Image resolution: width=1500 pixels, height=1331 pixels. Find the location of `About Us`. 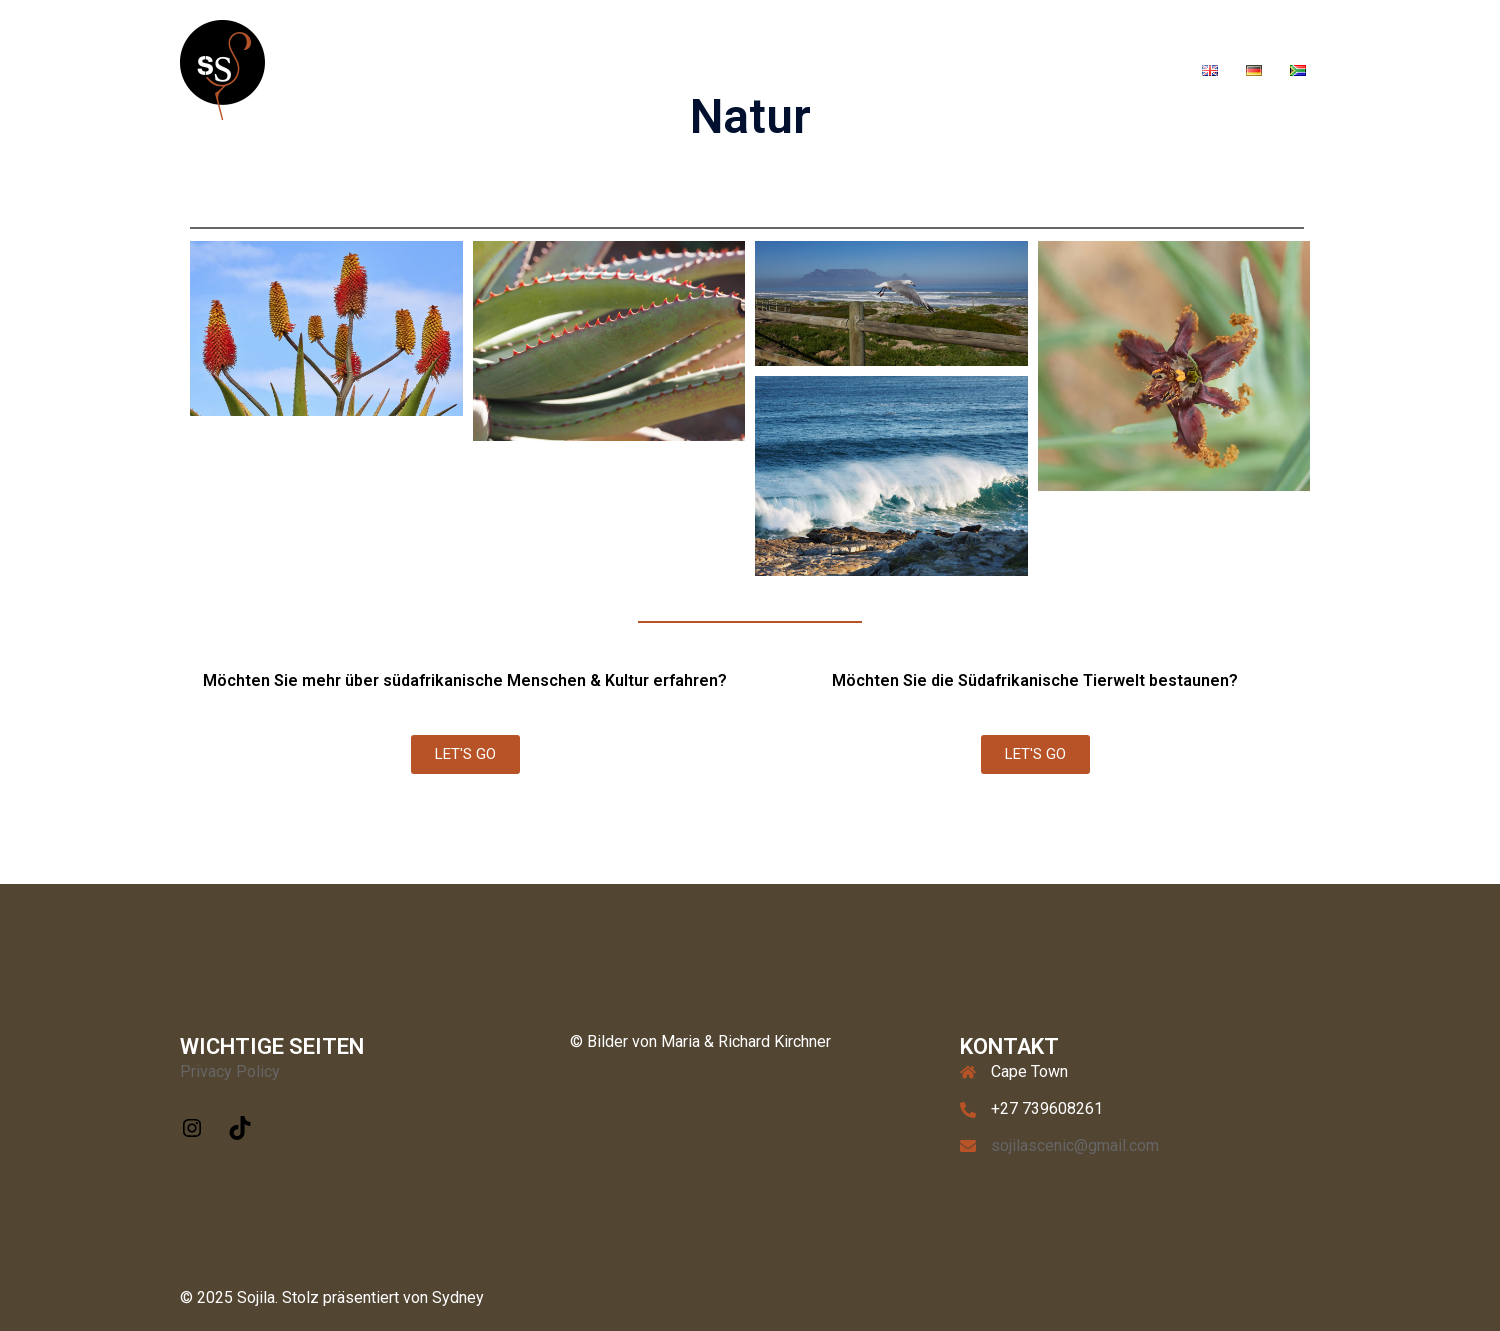

About Us is located at coordinates (1145, 69).